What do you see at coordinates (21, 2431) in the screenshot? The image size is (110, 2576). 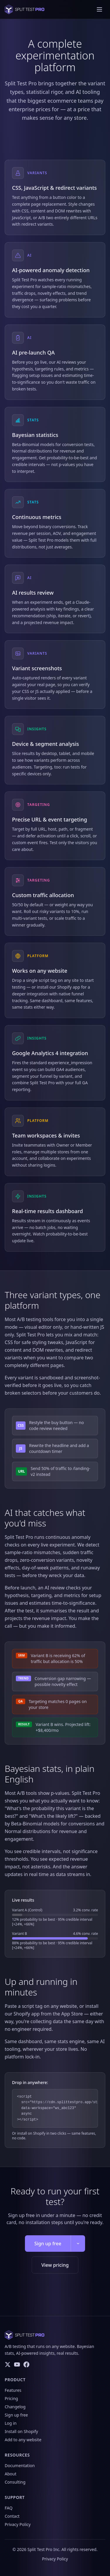 I see `Install on Shopify` at bounding box center [21, 2431].